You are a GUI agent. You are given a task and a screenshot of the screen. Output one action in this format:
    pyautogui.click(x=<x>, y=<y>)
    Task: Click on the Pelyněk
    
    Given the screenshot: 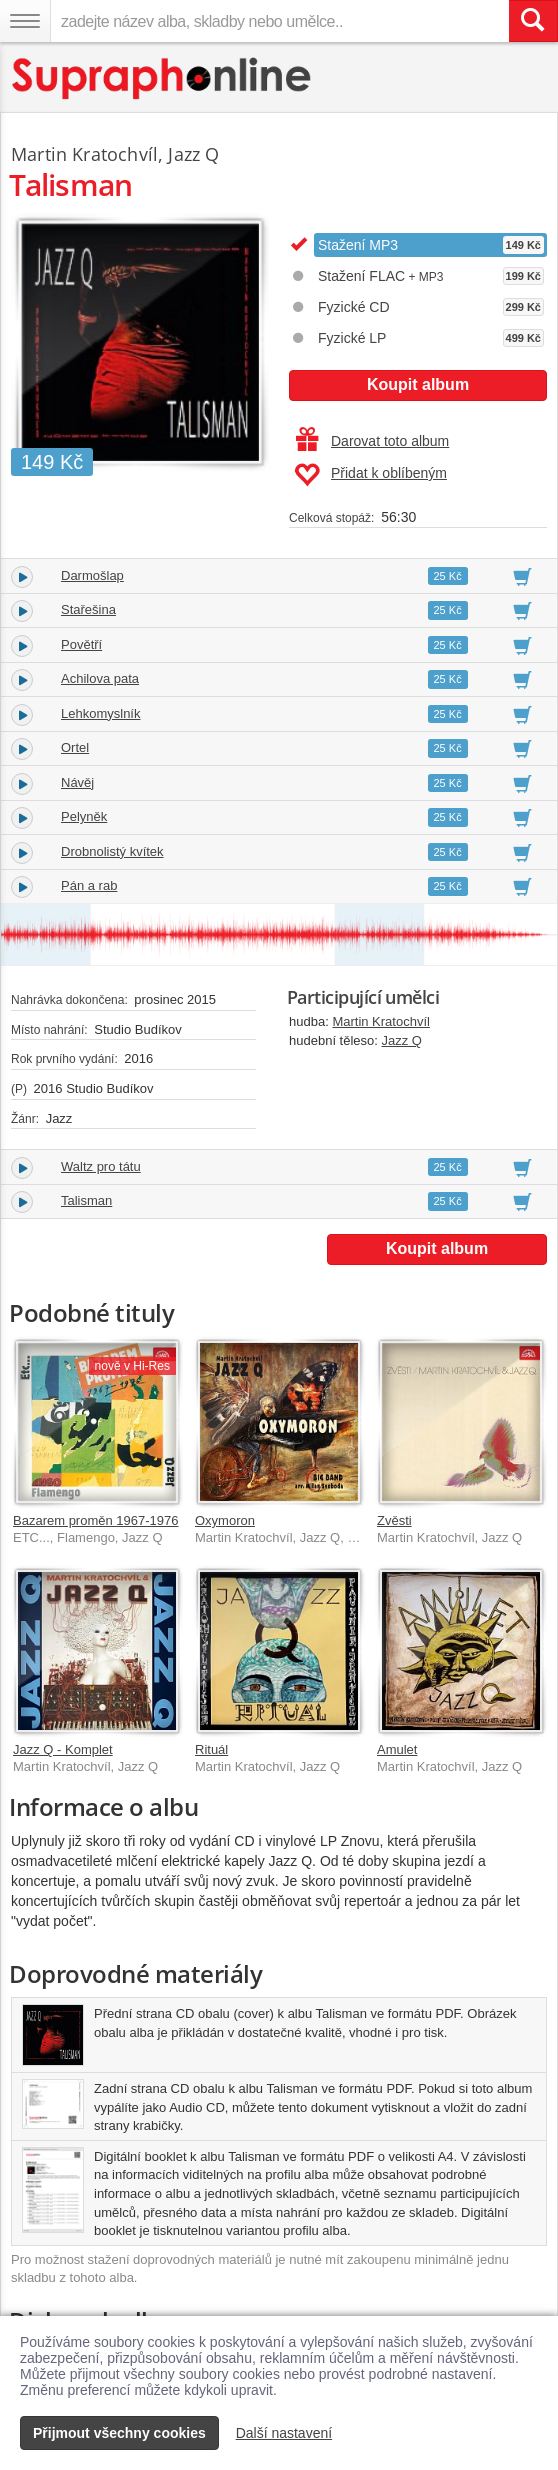 What is the action you would take?
    pyautogui.click(x=84, y=816)
    